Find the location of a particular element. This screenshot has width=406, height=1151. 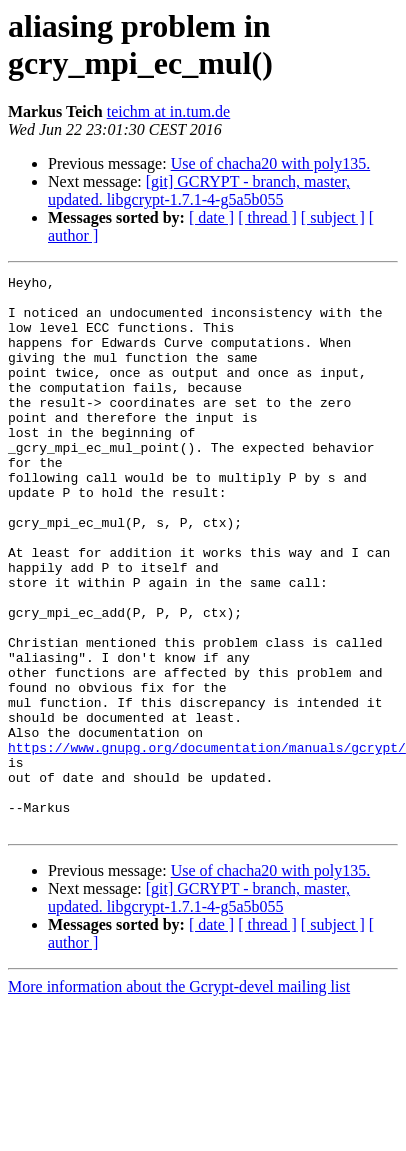

[ thread ] is located at coordinates (267, 217).